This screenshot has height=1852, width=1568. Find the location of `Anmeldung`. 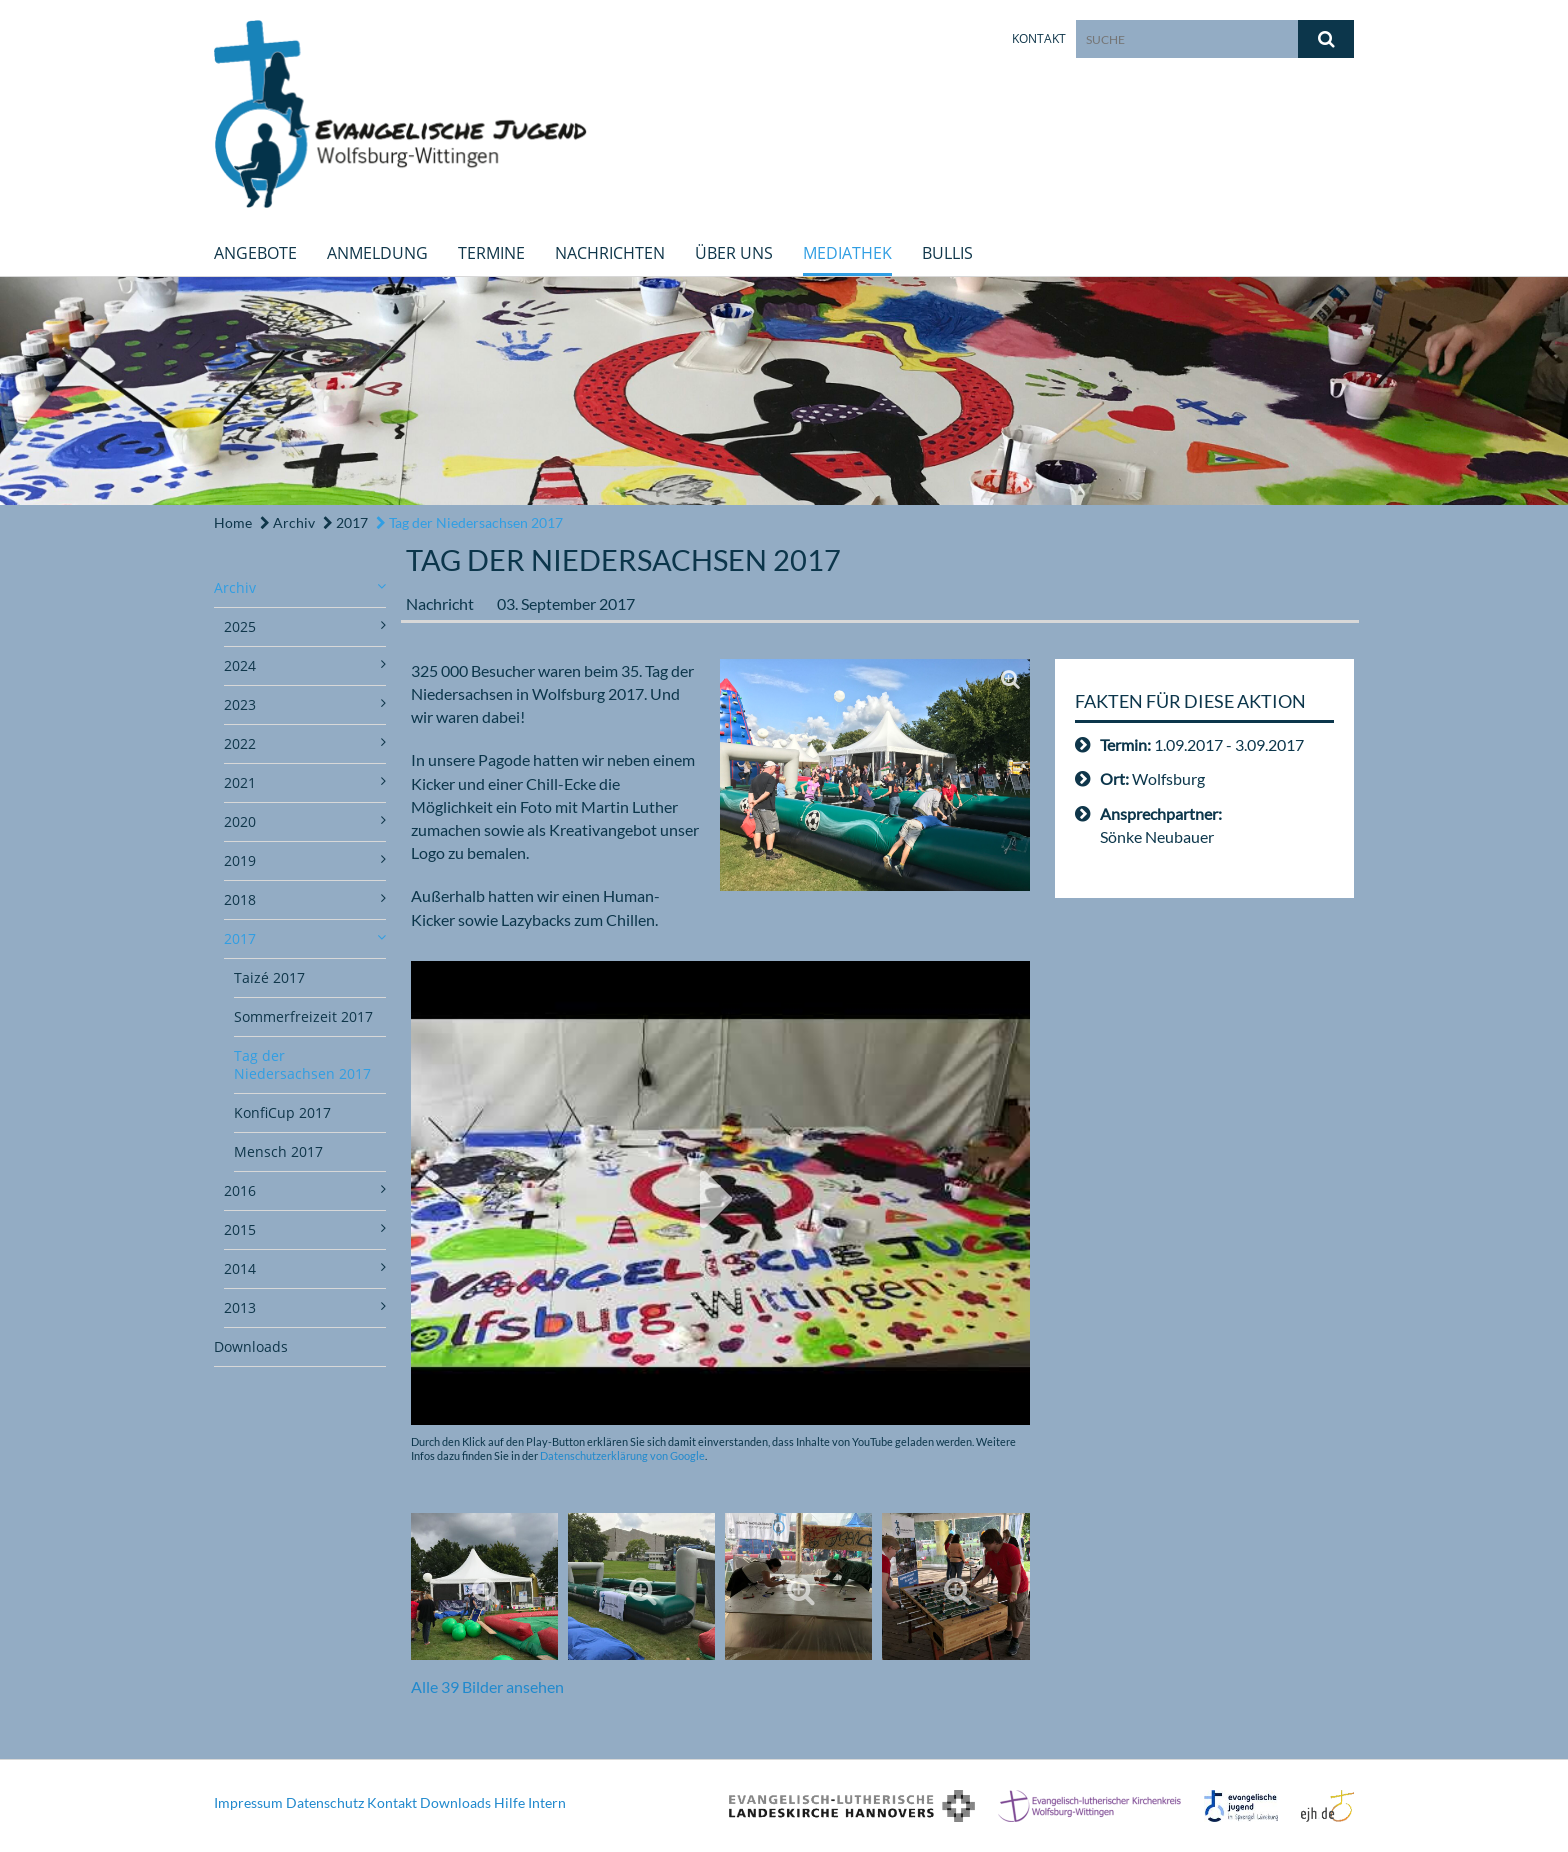

Anmeldung is located at coordinates (377, 253).